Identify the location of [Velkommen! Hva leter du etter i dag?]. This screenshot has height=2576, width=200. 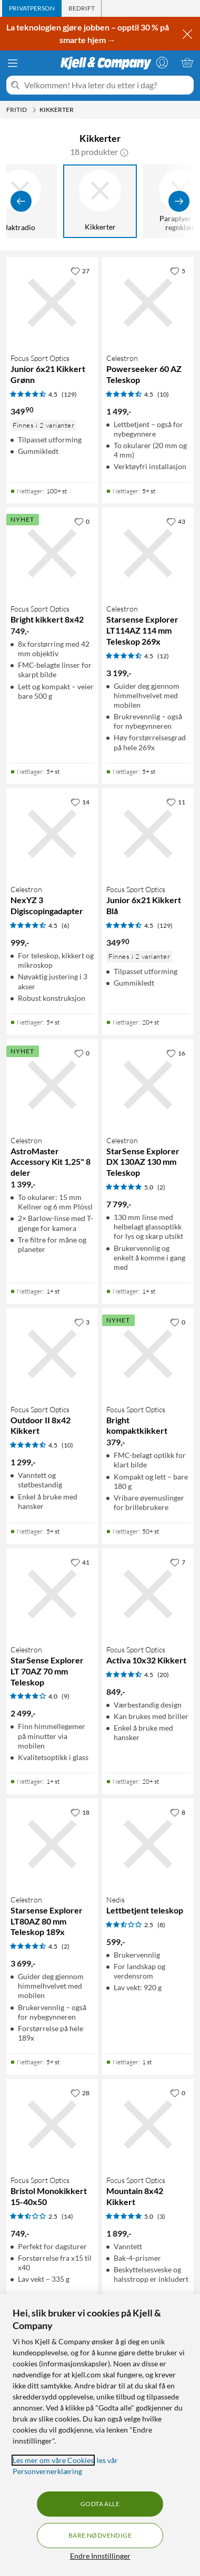
(106, 85).